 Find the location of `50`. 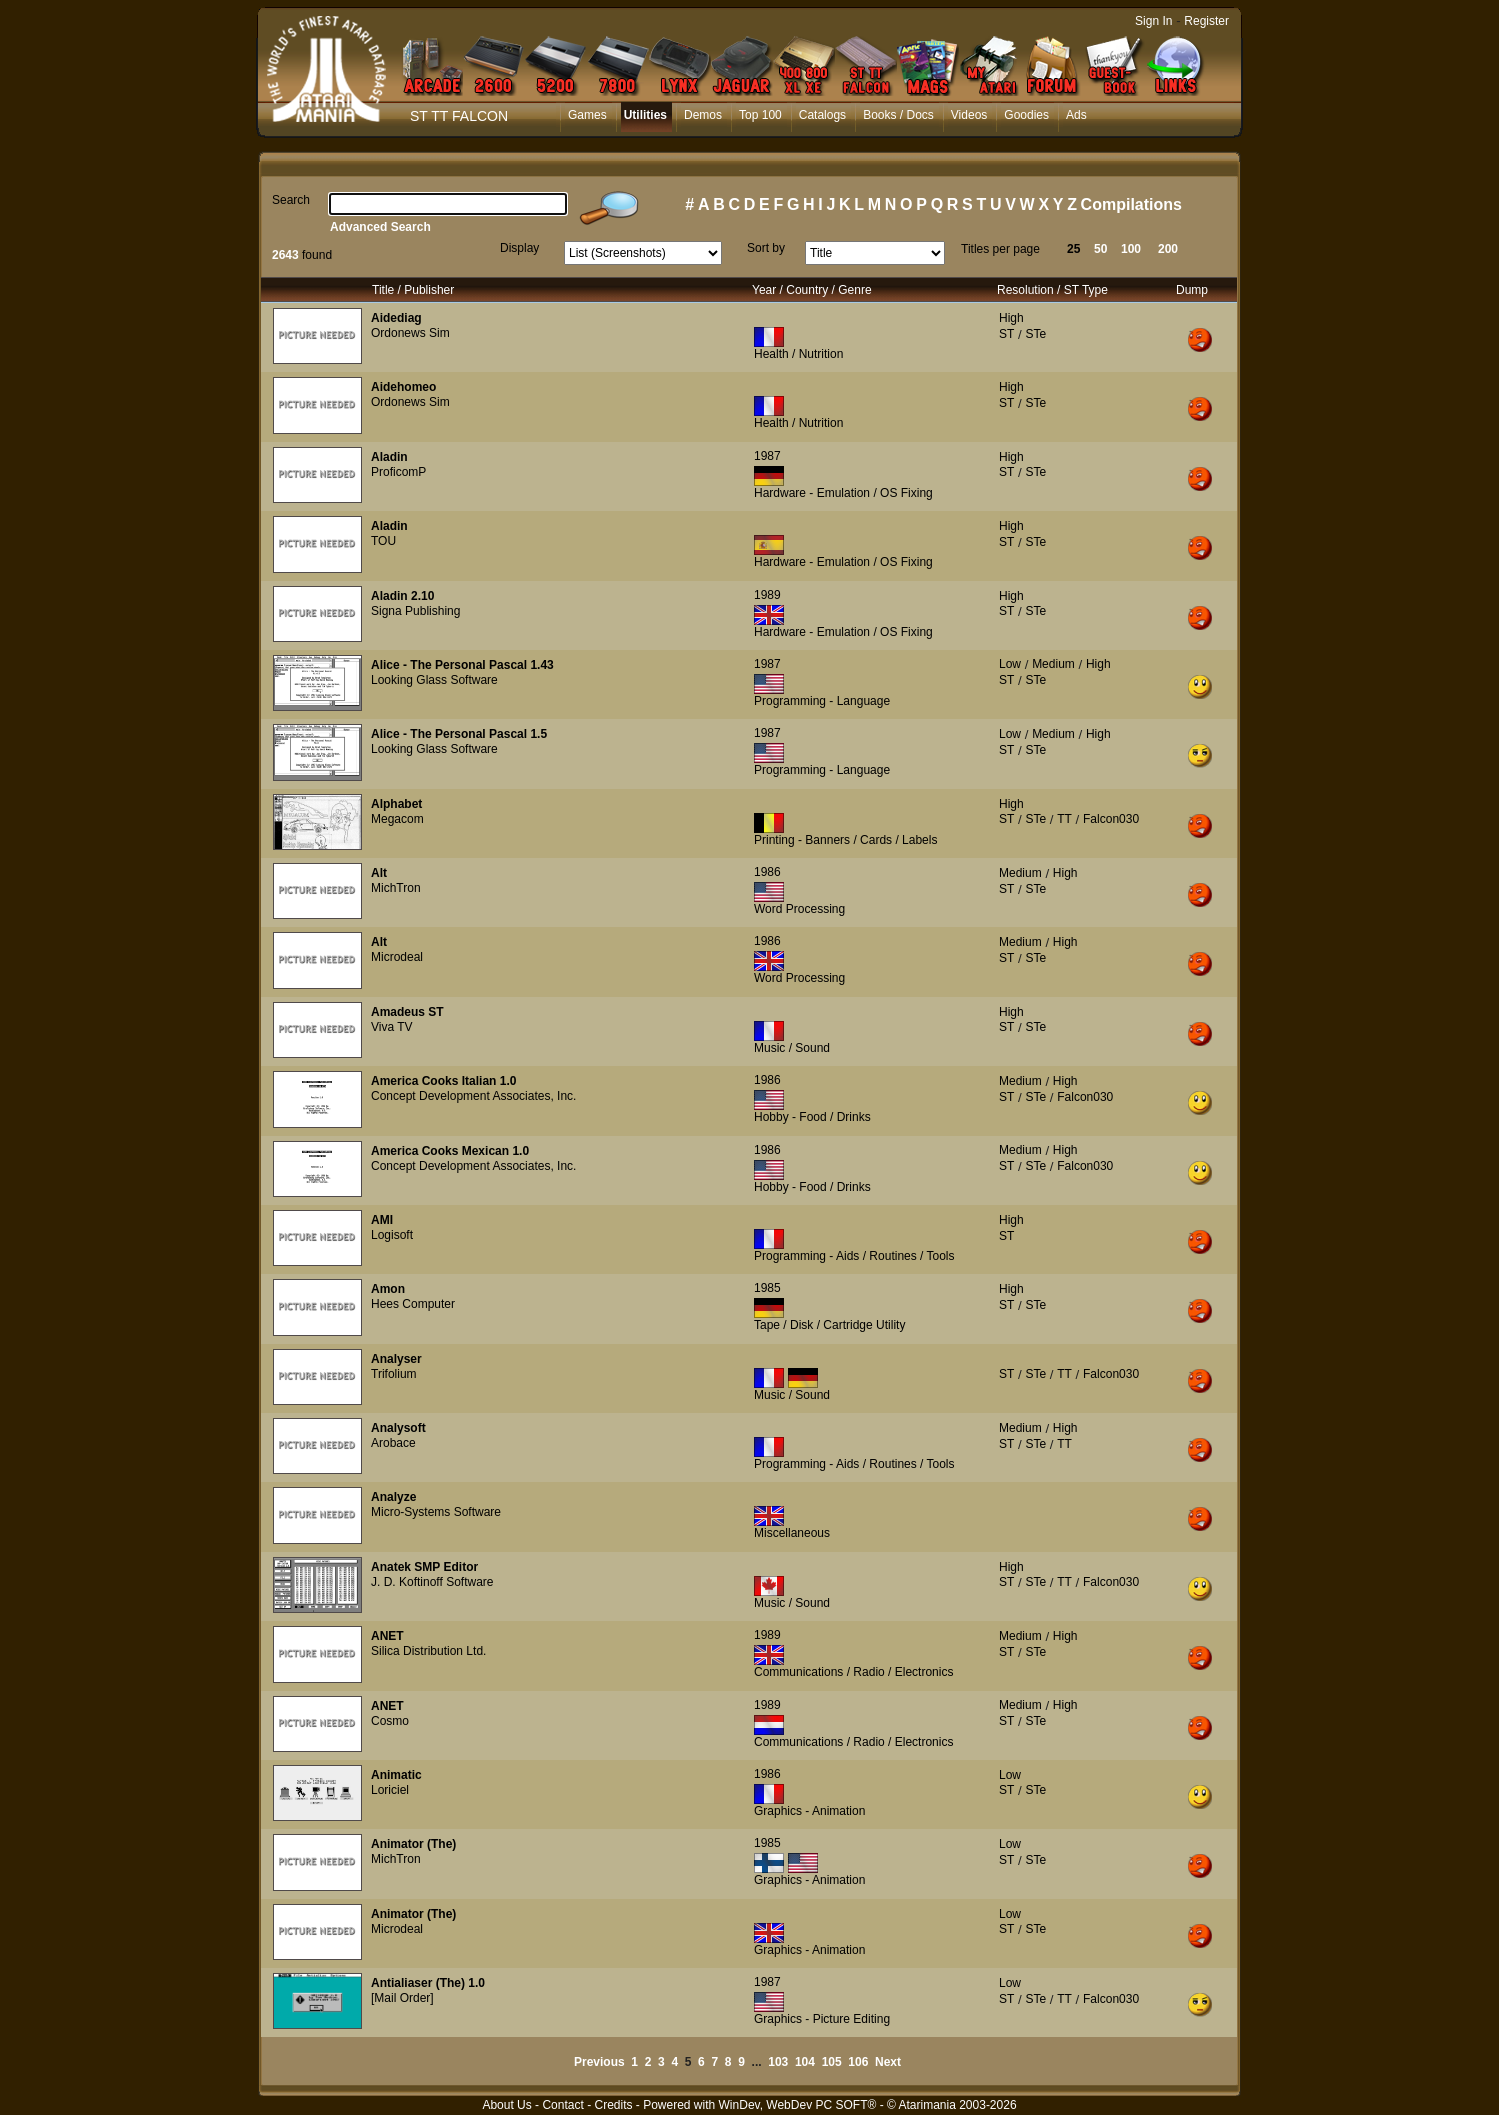

50 is located at coordinates (1100, 249).